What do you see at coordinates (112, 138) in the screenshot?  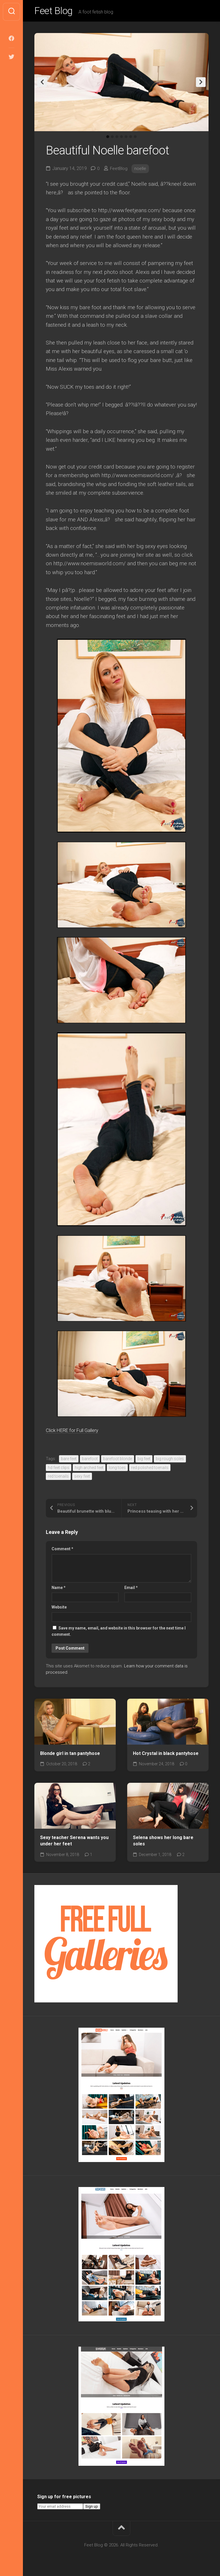 I see `2 [tab]` at bounding box center [112, 138].